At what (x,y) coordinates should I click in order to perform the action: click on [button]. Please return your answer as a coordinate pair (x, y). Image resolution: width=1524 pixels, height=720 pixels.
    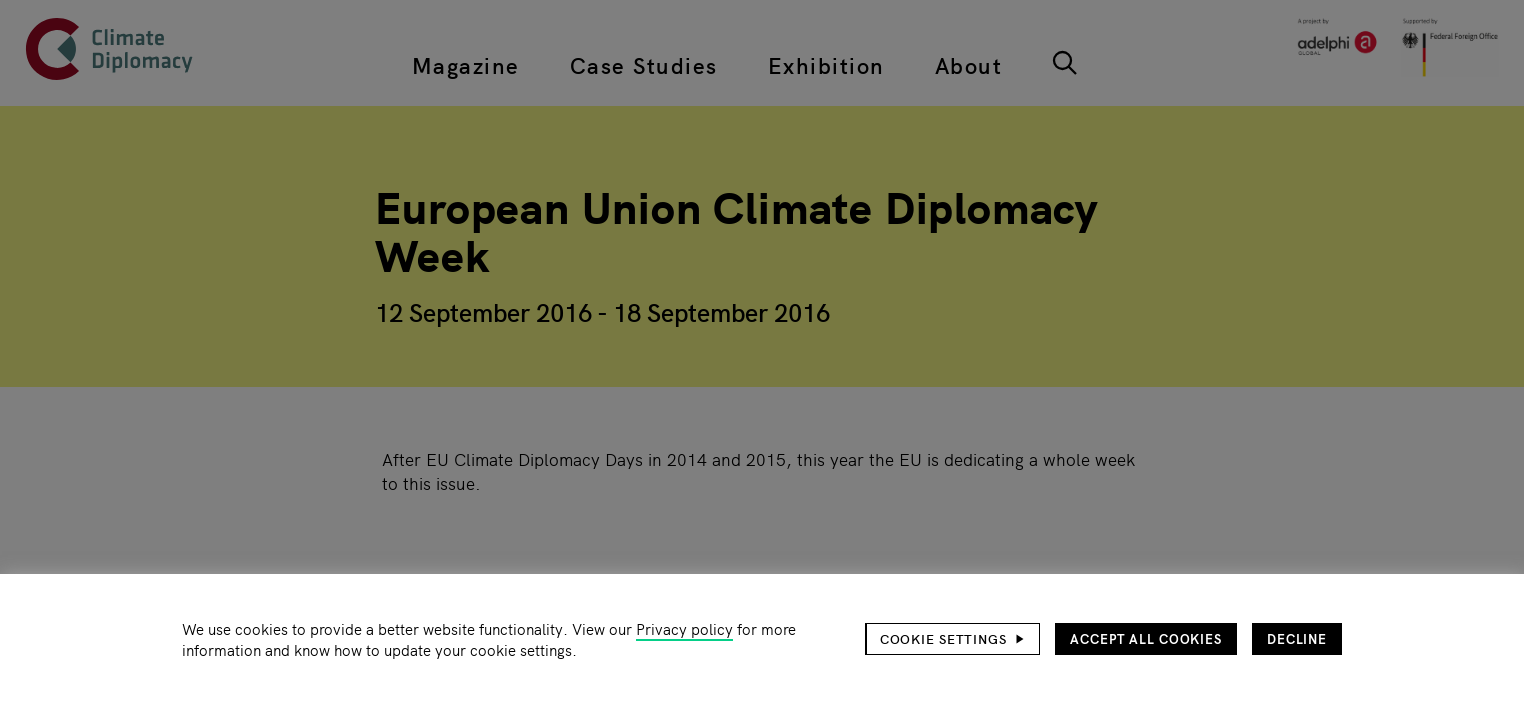
    Looking at the image, I should click on (953, 639).